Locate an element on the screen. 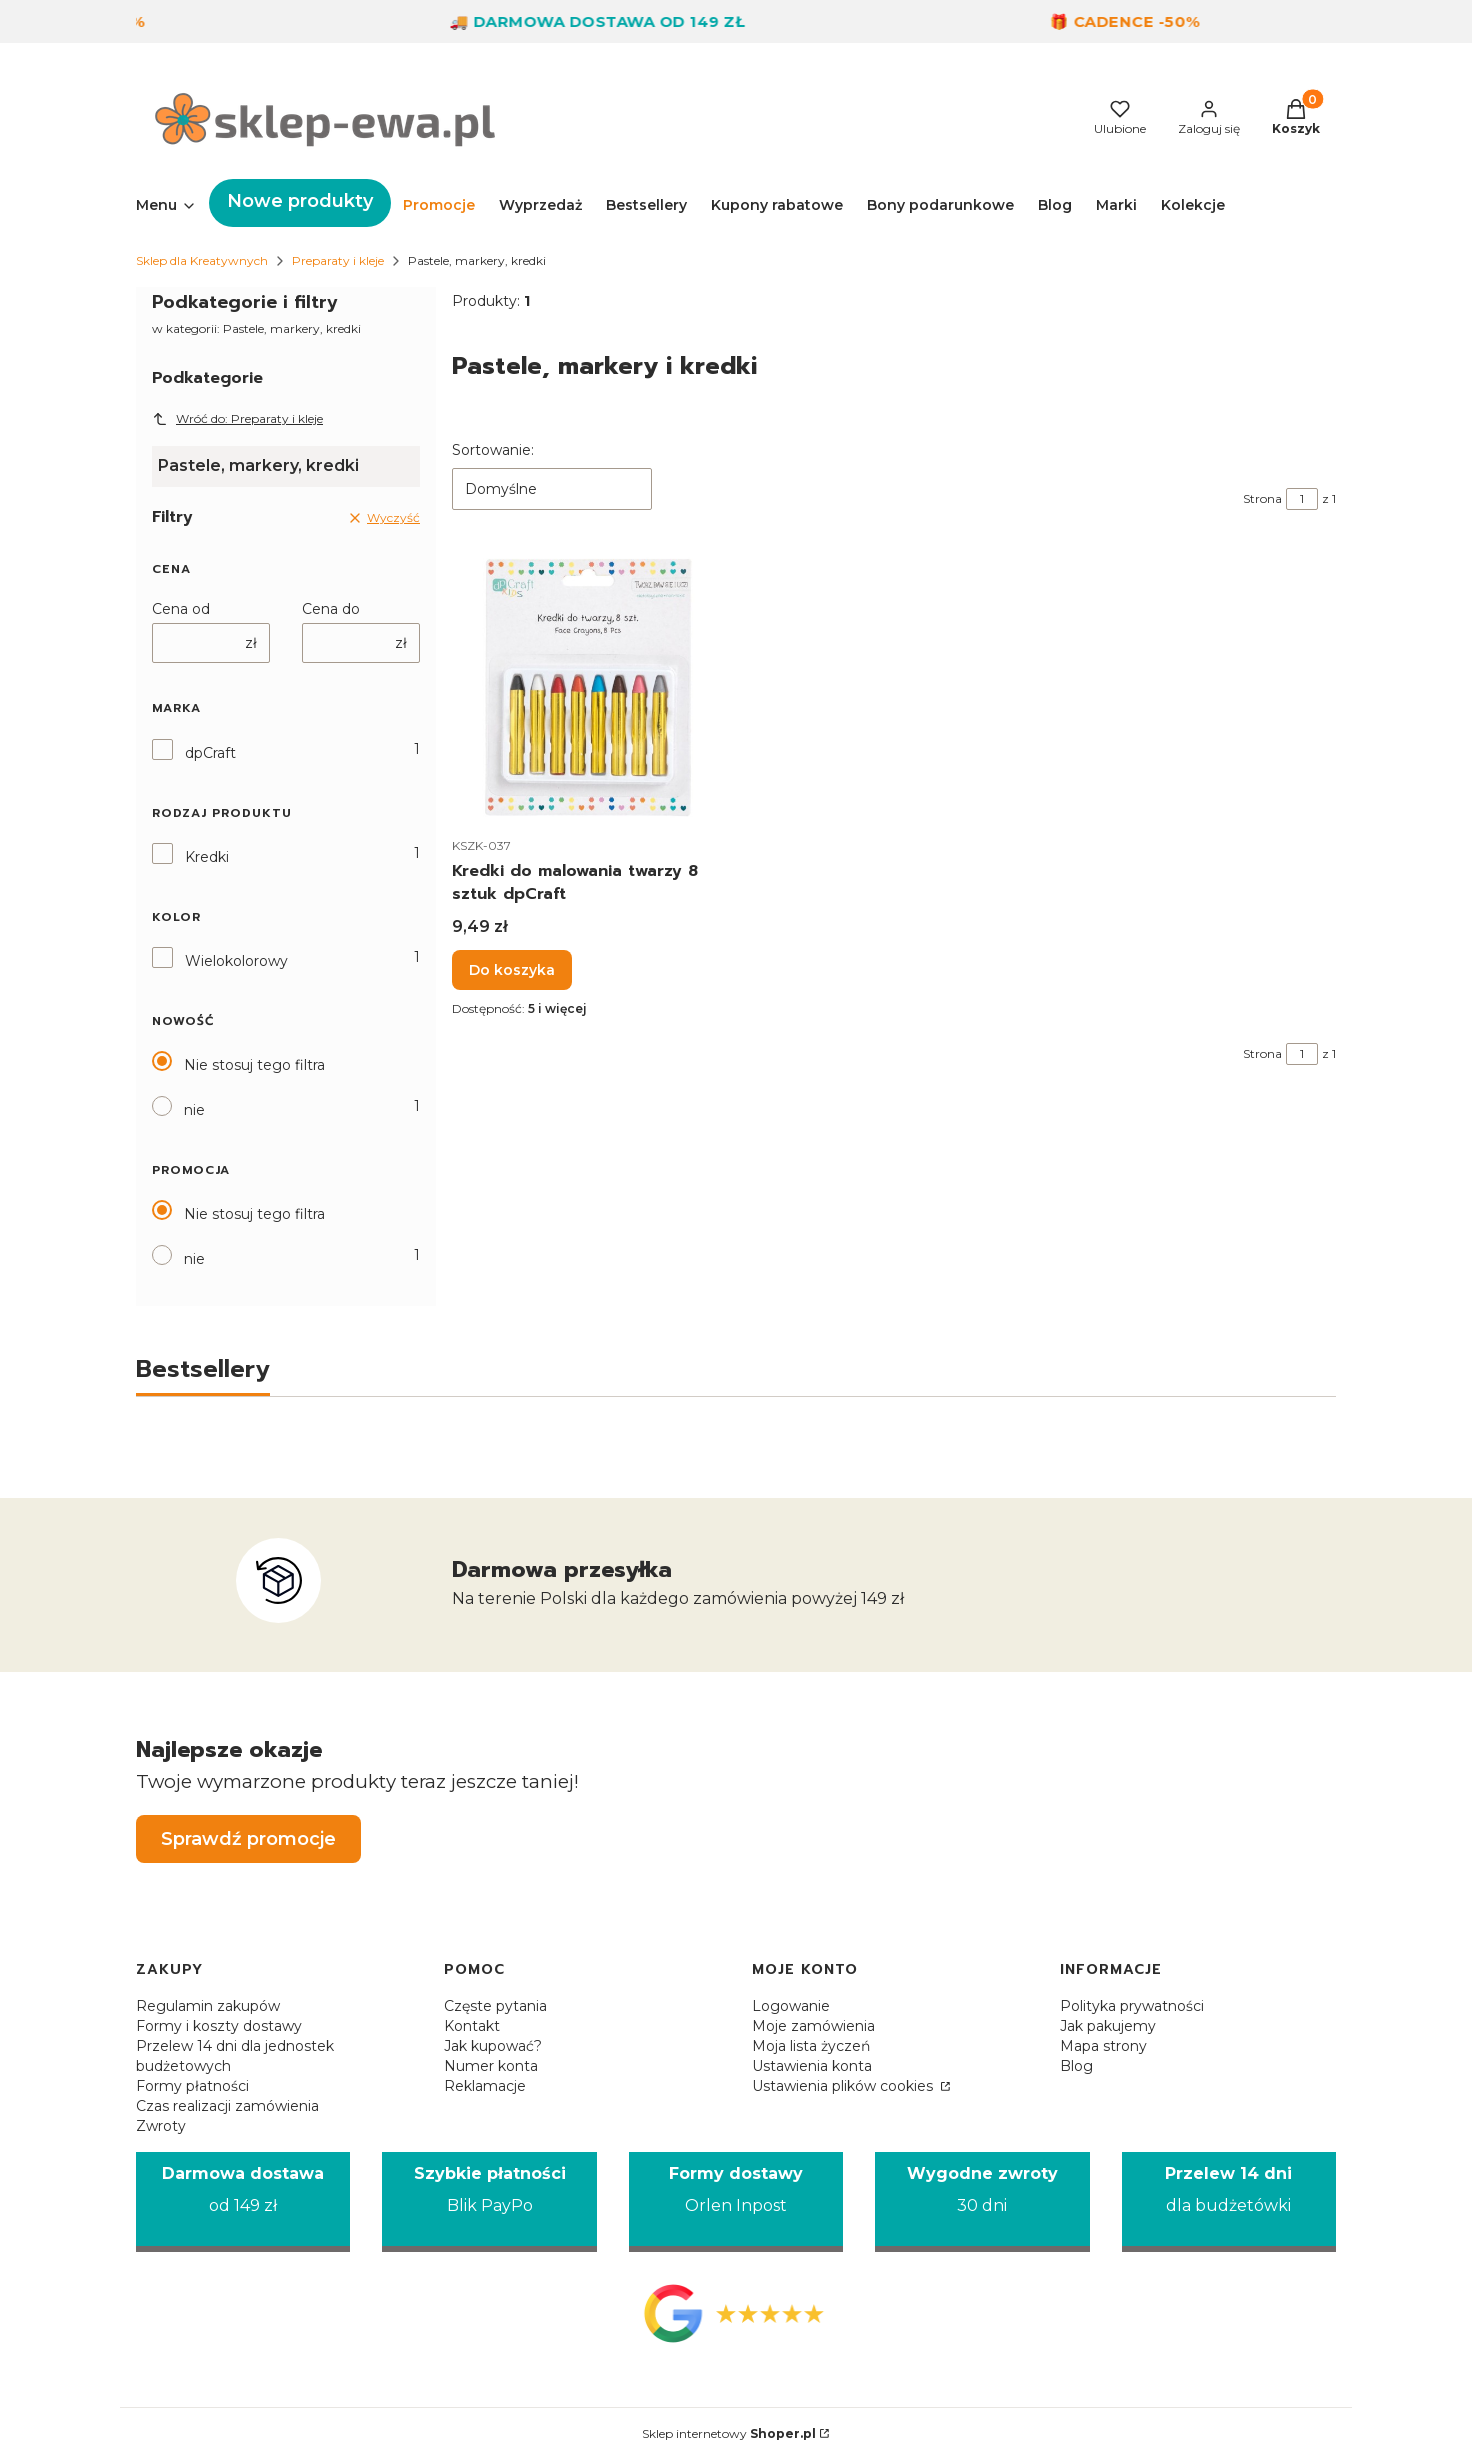 The width and height of the screenshot is (1472, 2460). Ustawienia konta is located at coordinates (812, 2066).